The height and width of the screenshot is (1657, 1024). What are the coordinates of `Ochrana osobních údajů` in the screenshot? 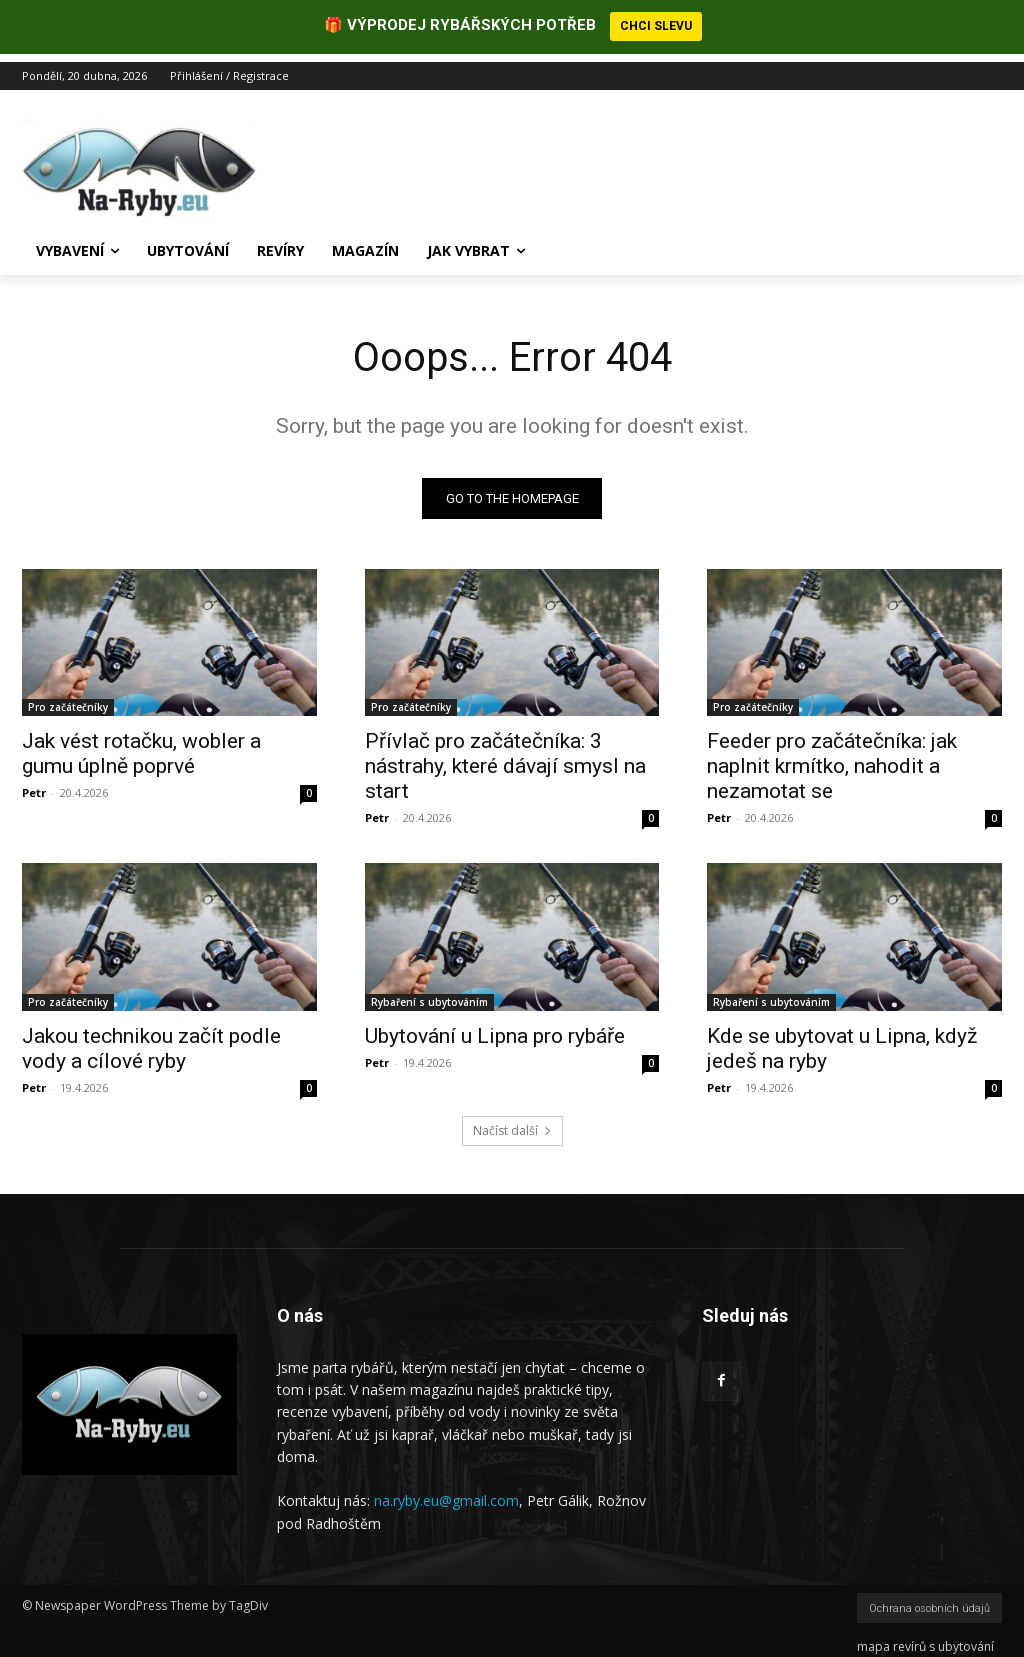 It's located at (929, 1600).